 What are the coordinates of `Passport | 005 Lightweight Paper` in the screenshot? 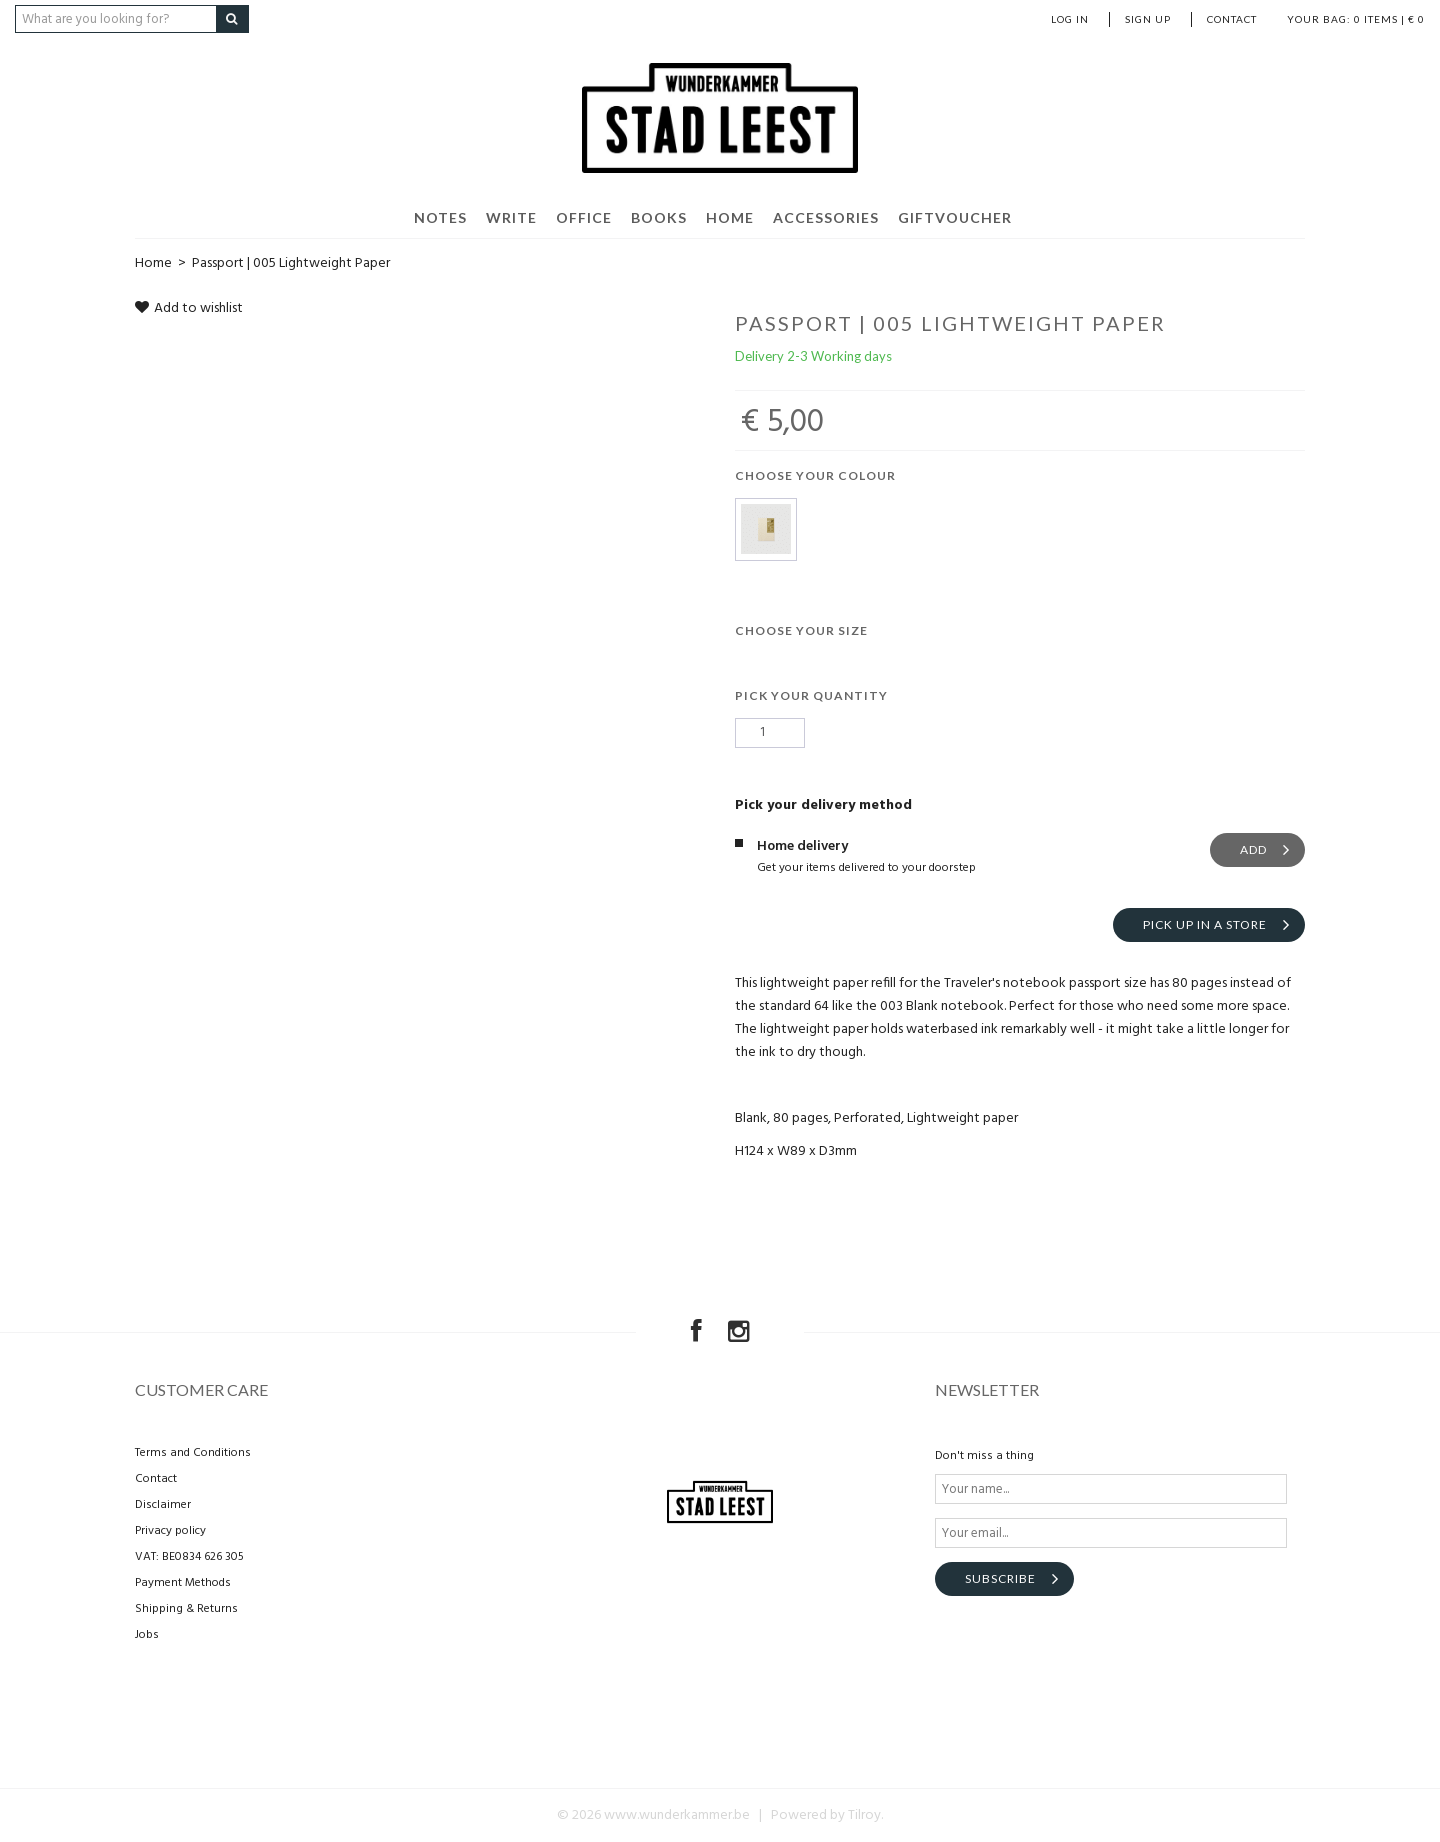 It's located at (291, 263).